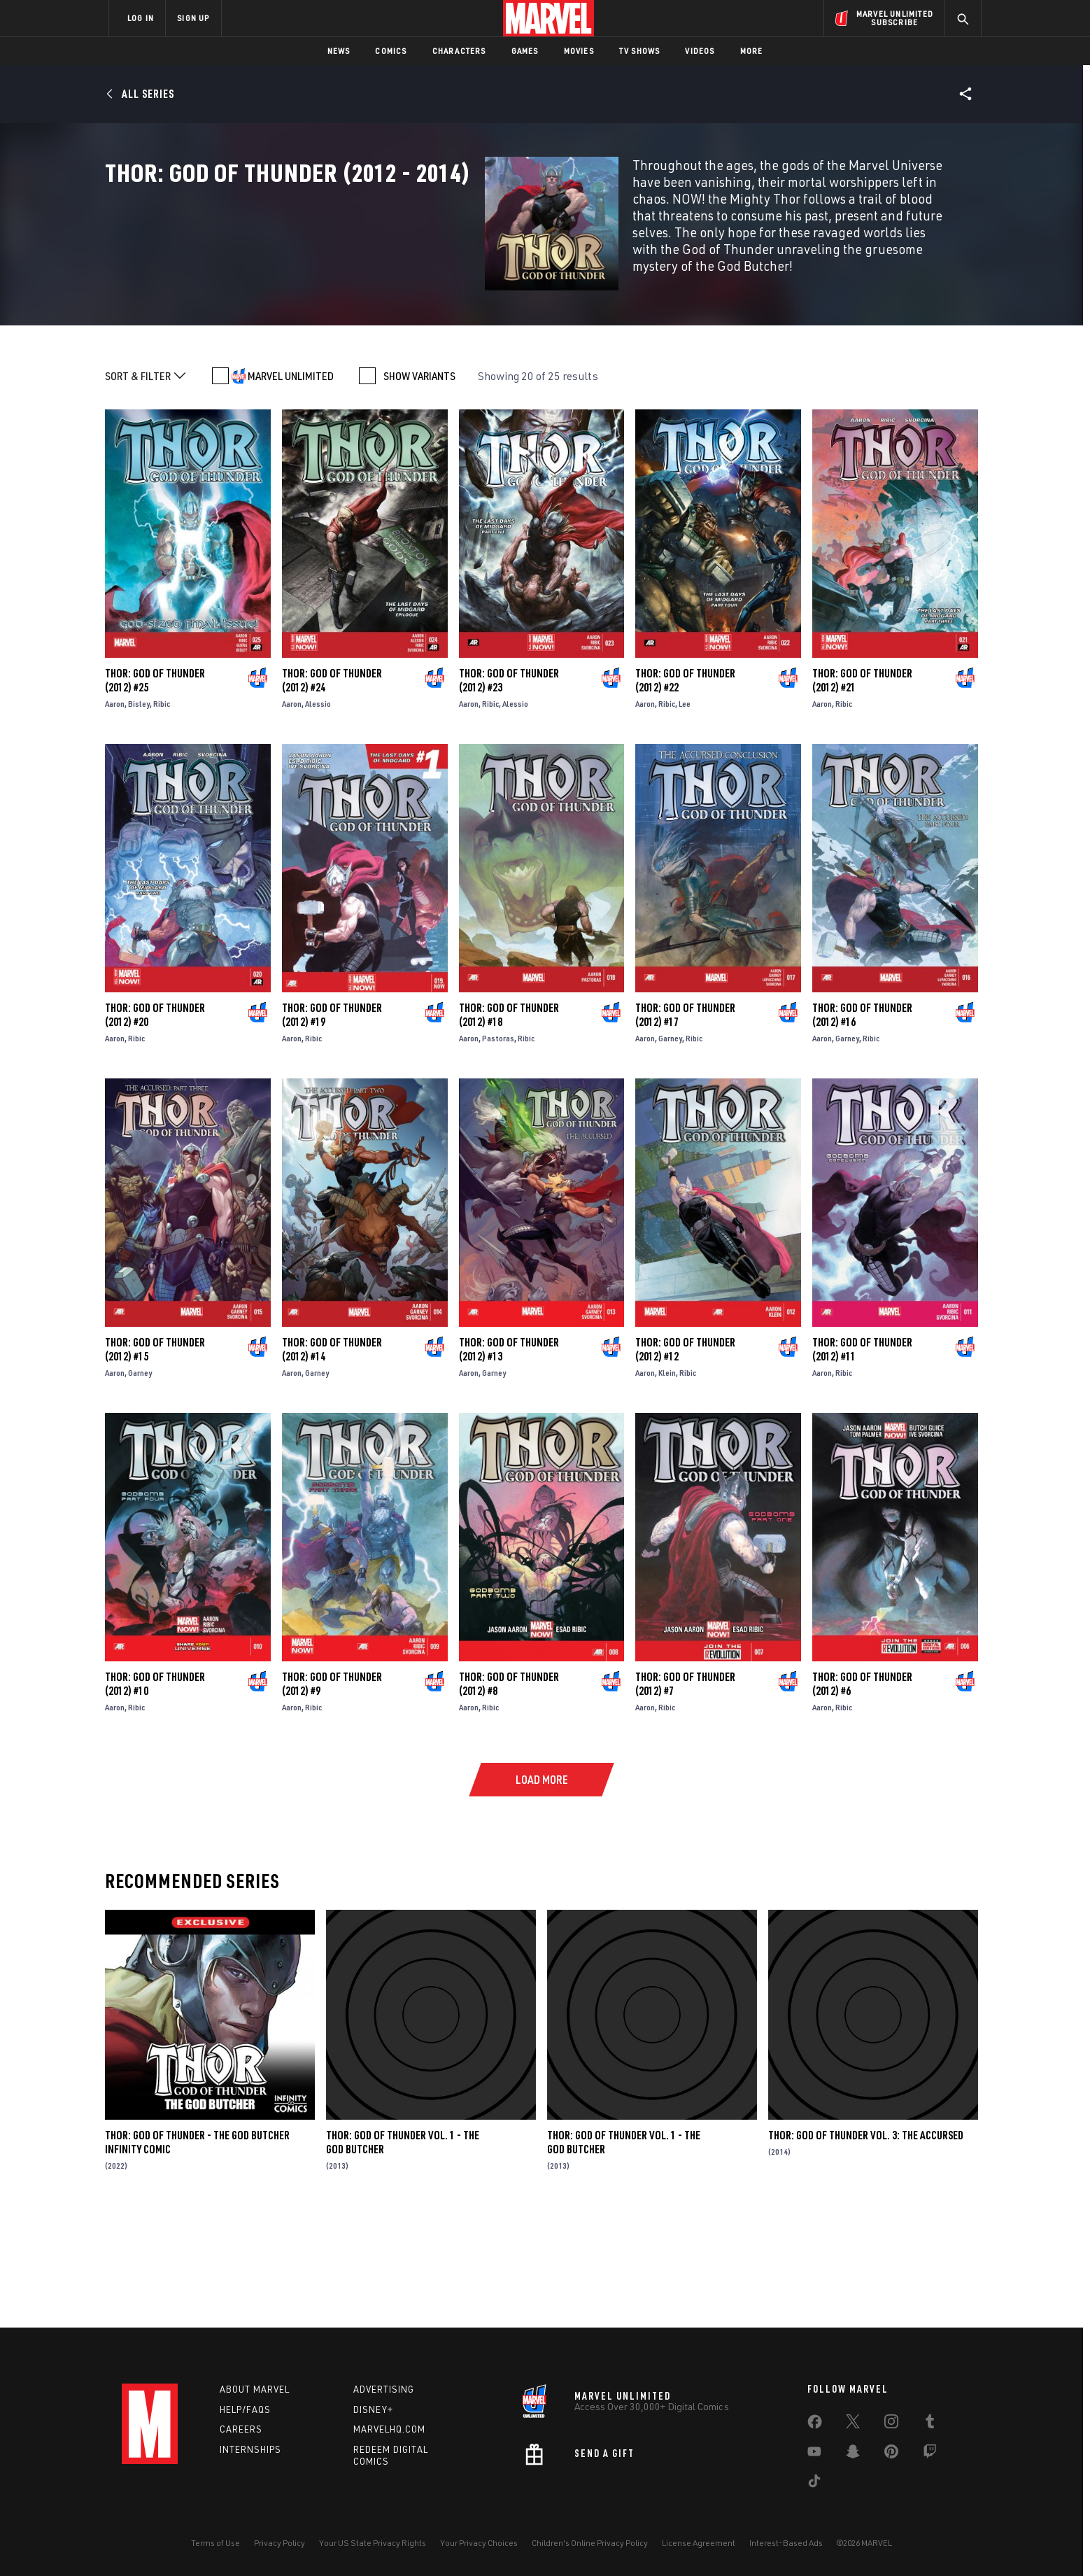 This screenshot has height=2576, width=1090. I want to click on Garney, so click(670, 1149).